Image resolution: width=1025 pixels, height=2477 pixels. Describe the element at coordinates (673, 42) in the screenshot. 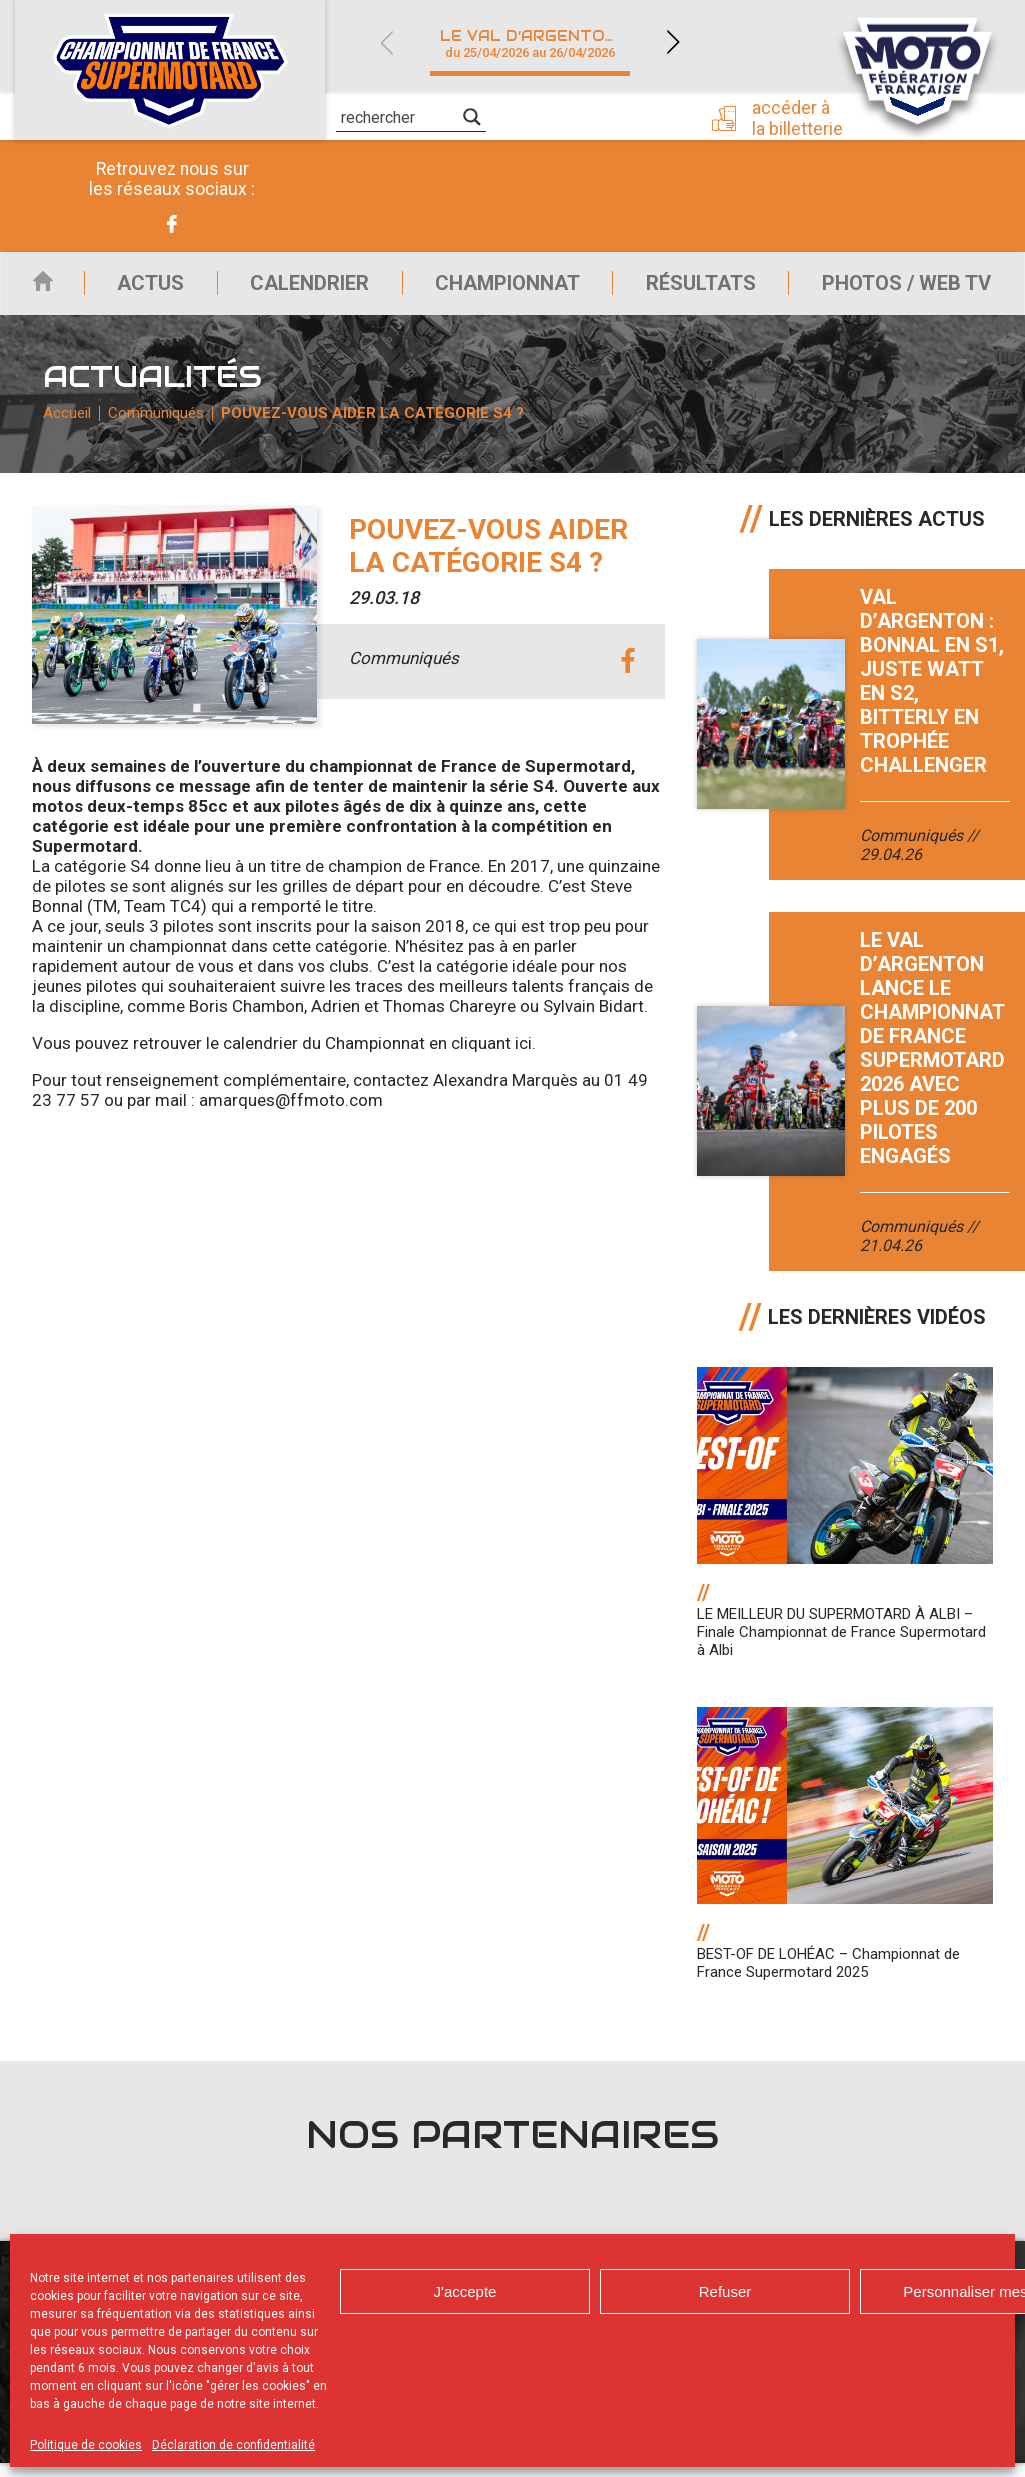

I see `Next` at that location.